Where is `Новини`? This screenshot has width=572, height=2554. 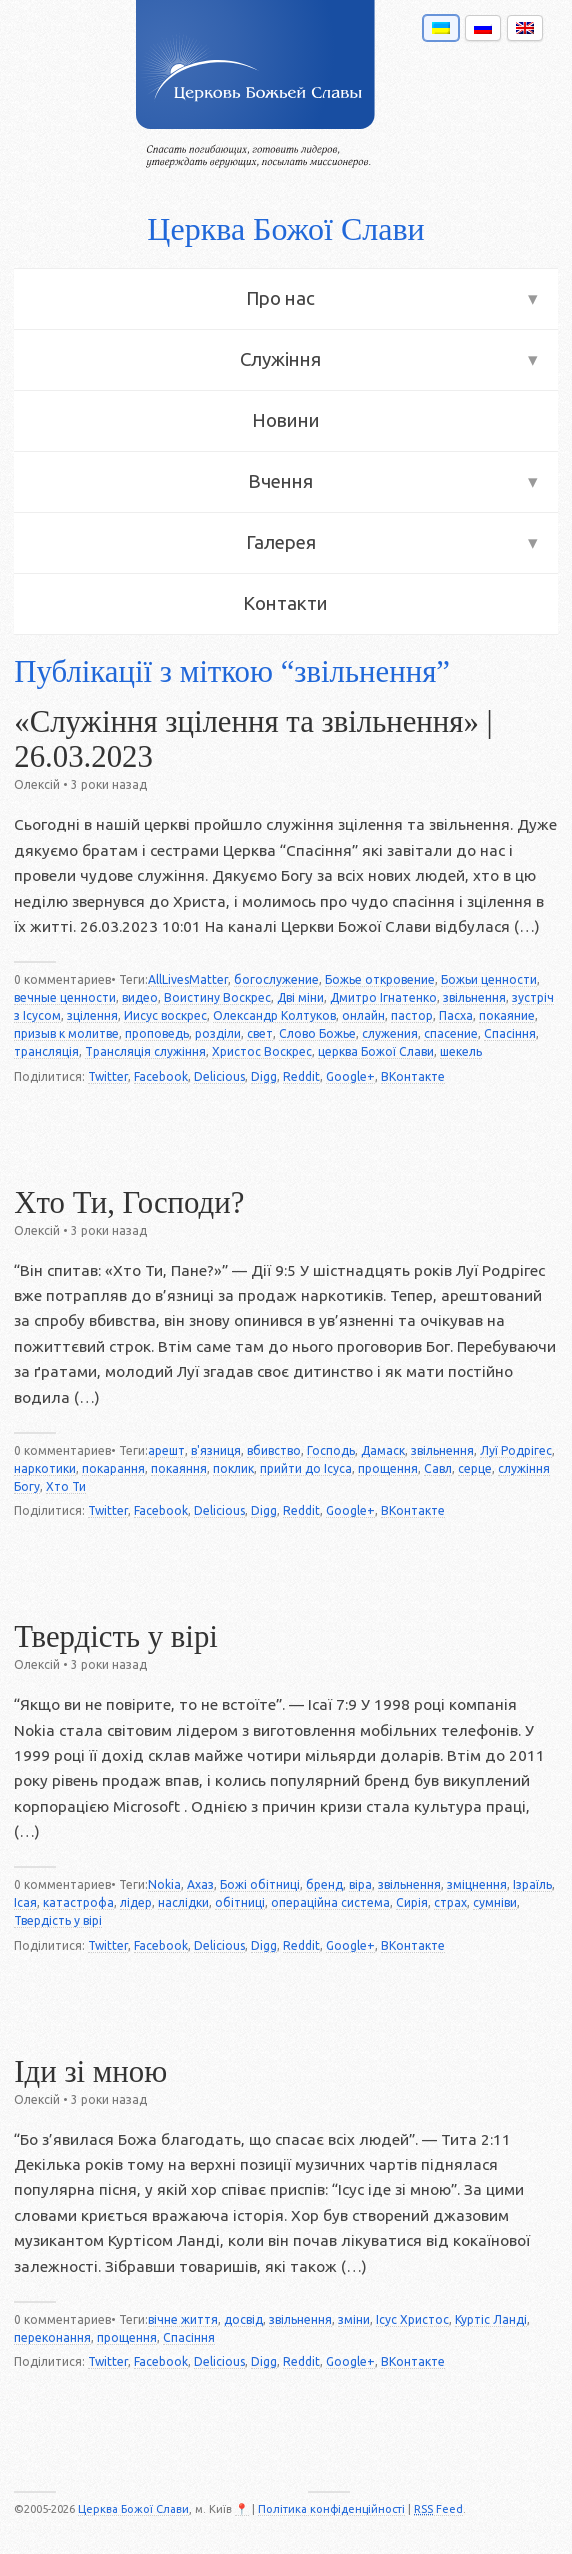 Новини is located at coordinates (286, 420).